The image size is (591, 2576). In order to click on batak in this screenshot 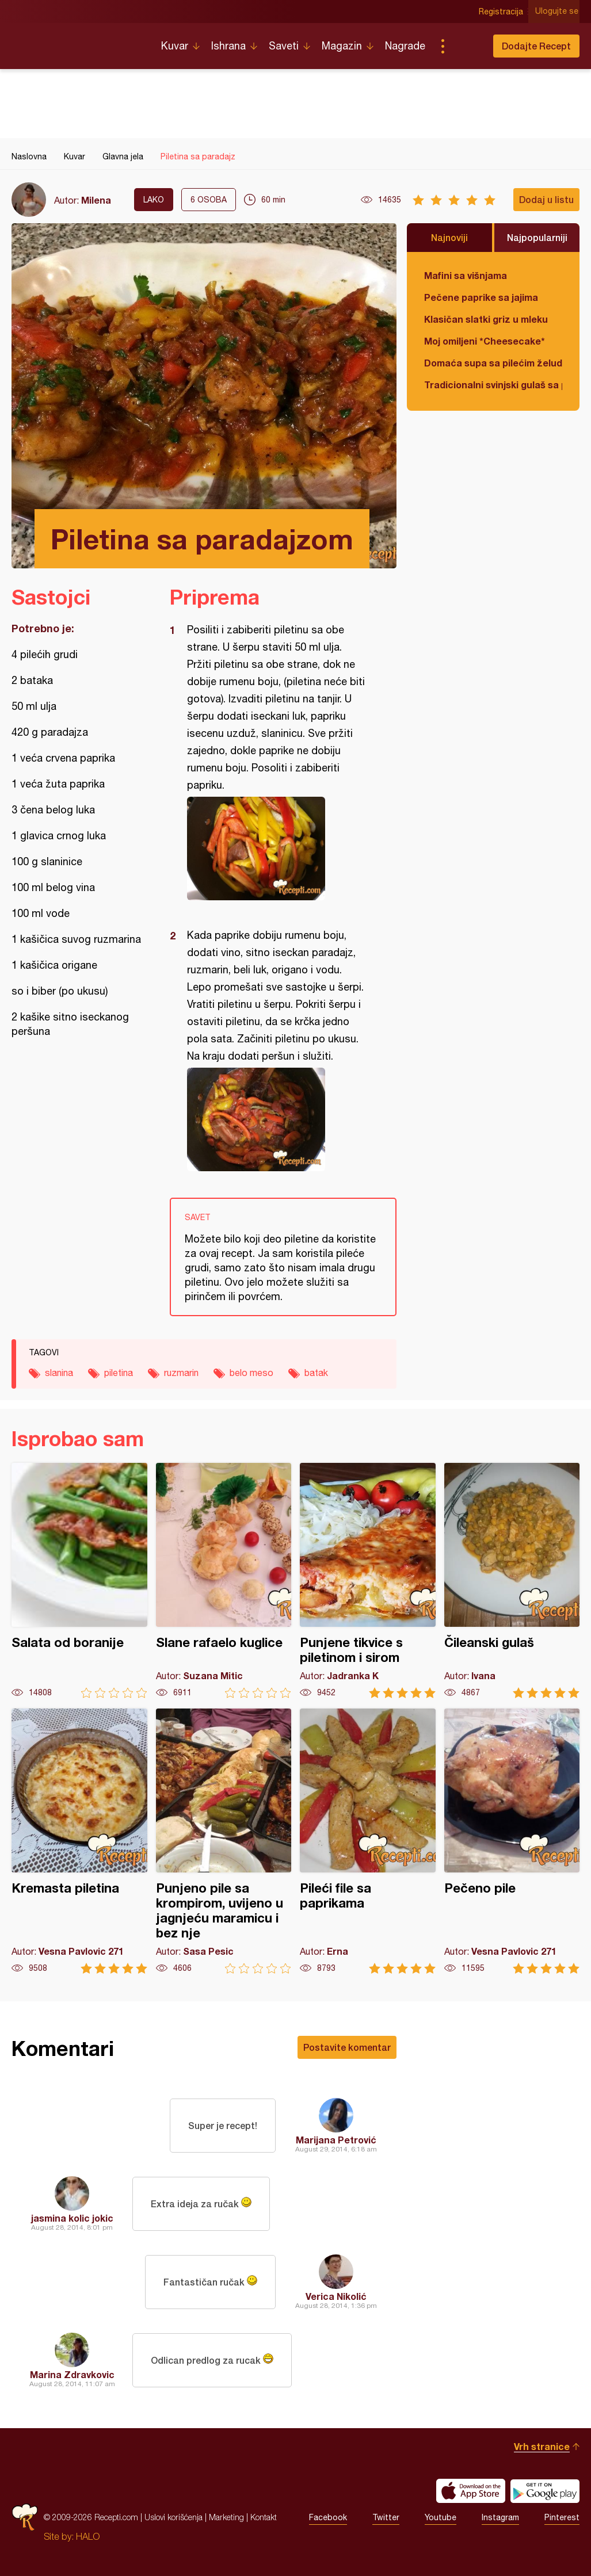, I will do `click(316, 1372)`.